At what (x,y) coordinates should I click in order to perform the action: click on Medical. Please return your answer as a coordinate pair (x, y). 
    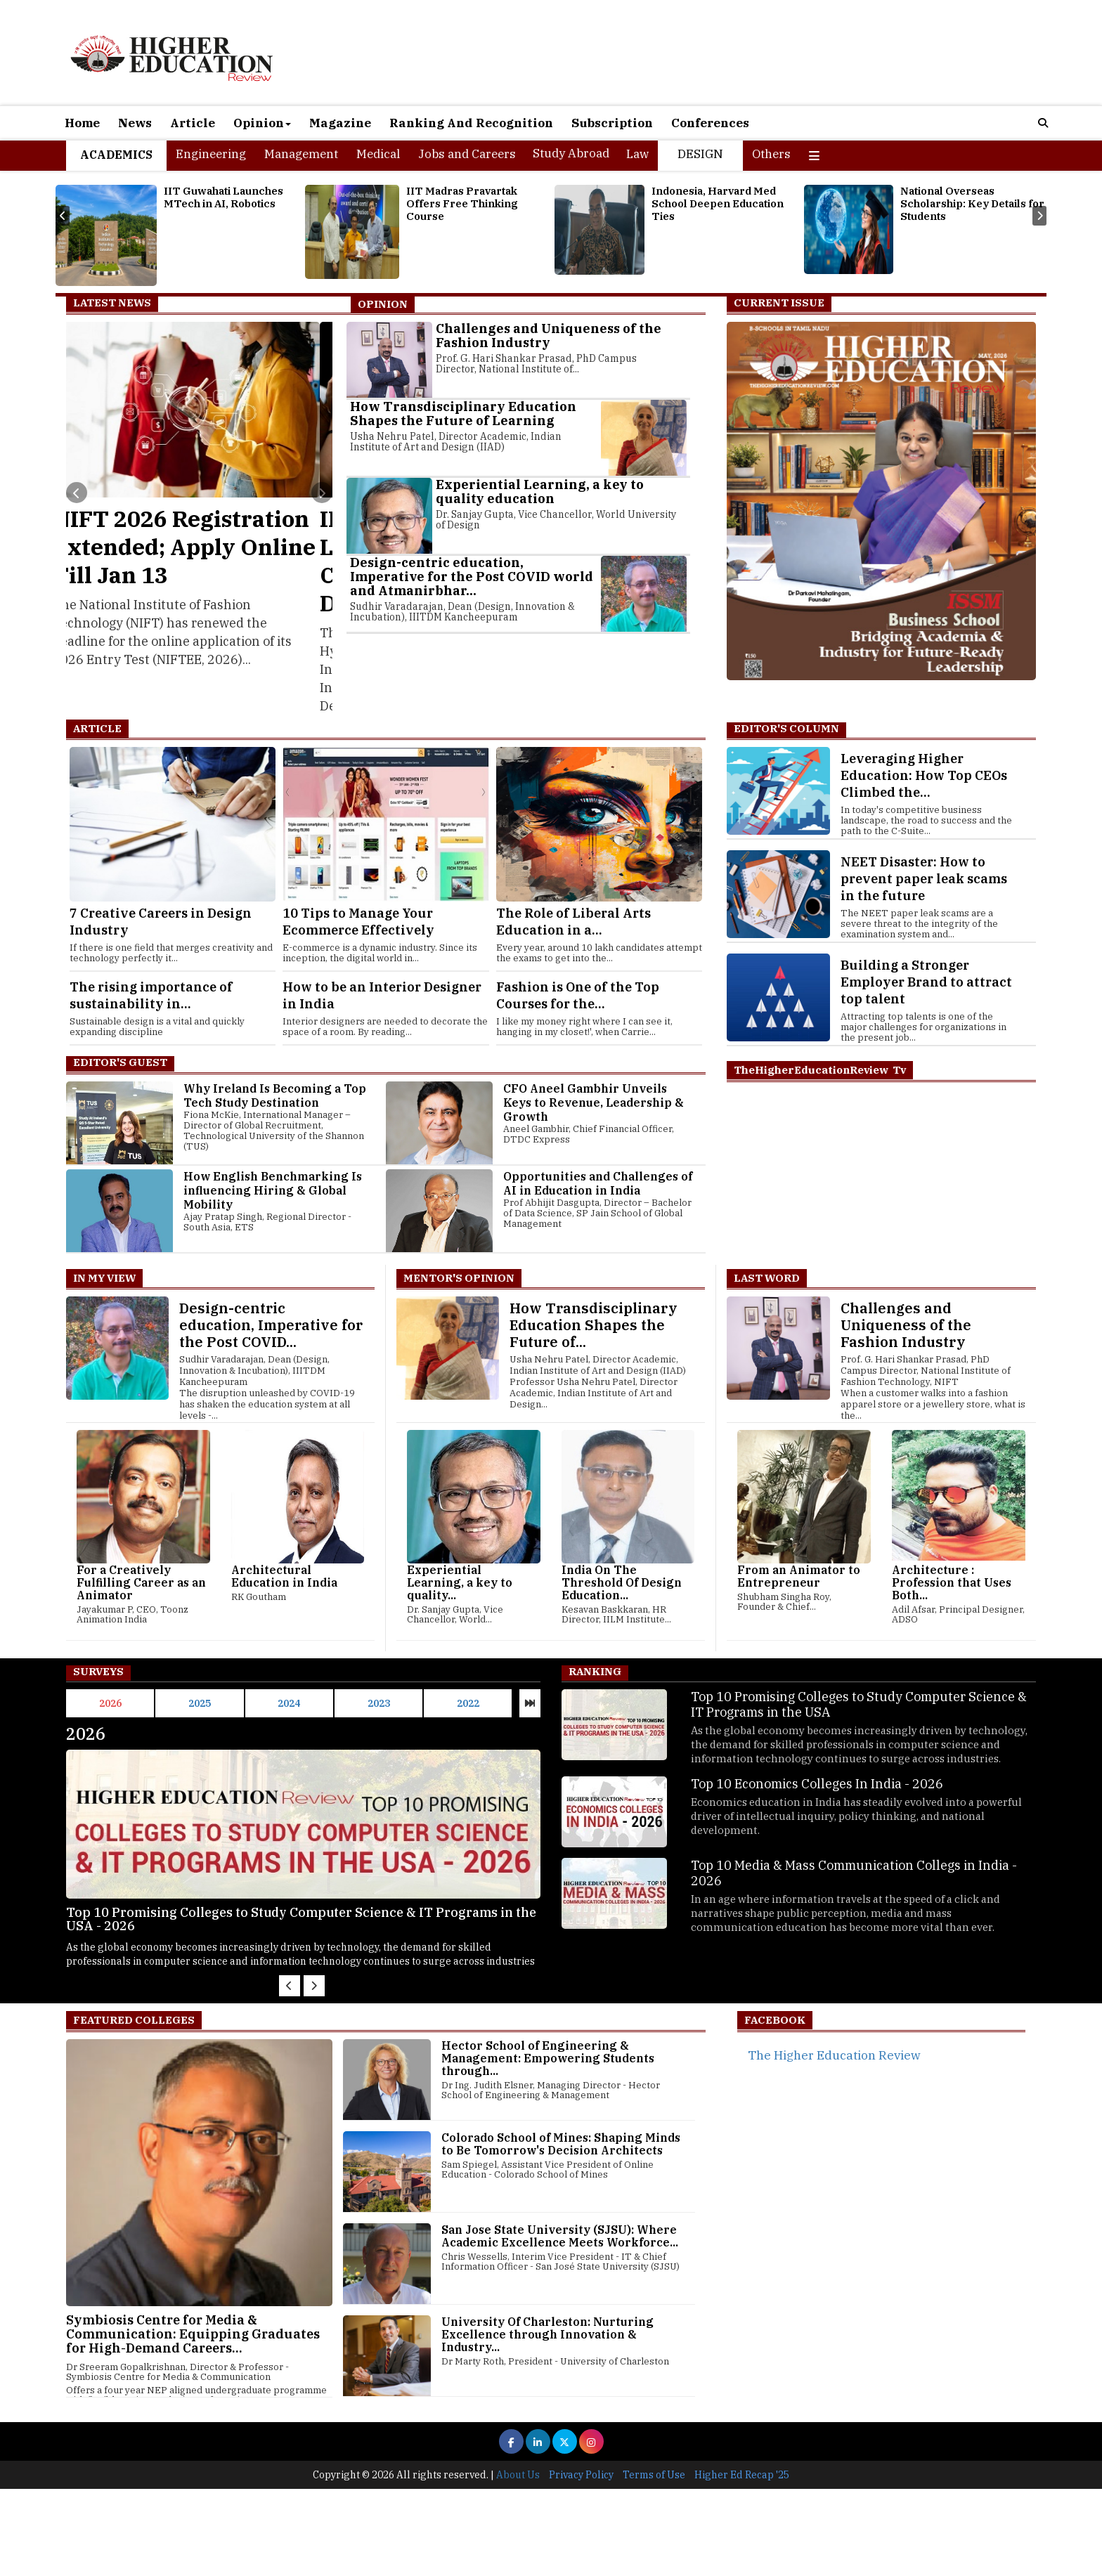
    Looking at the image, I should click on (378, 154).